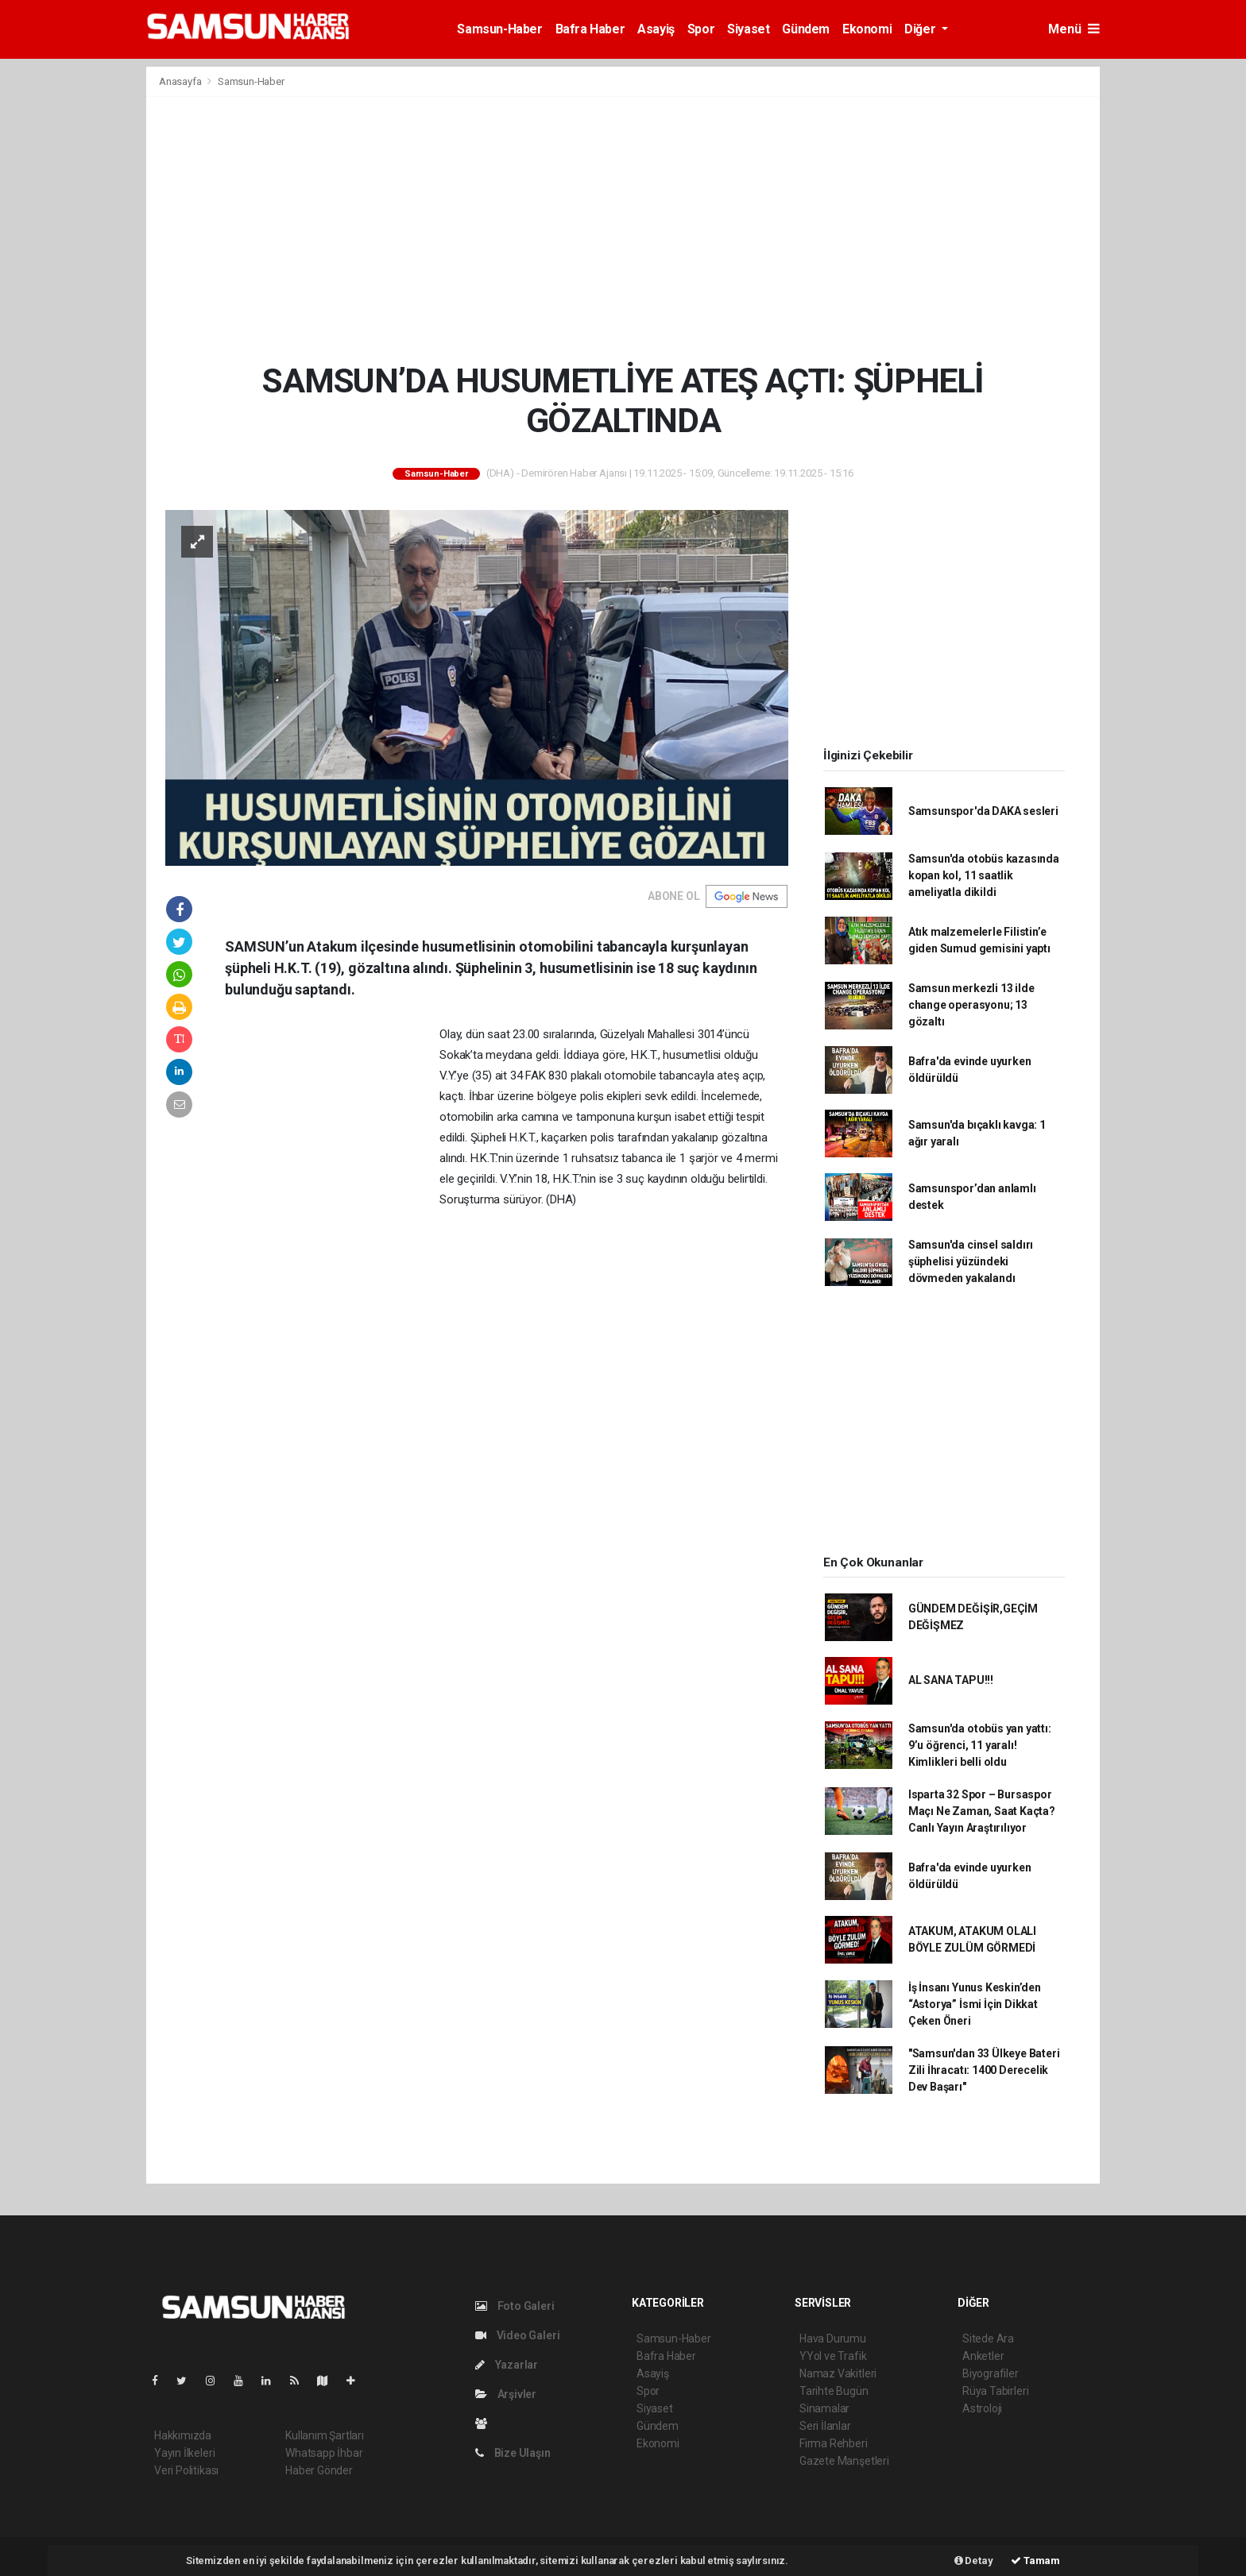 The image size is (1246, 2576). Describe the element at coordinates (806, 29) in the screenshot. I see `Gündem` at that location.